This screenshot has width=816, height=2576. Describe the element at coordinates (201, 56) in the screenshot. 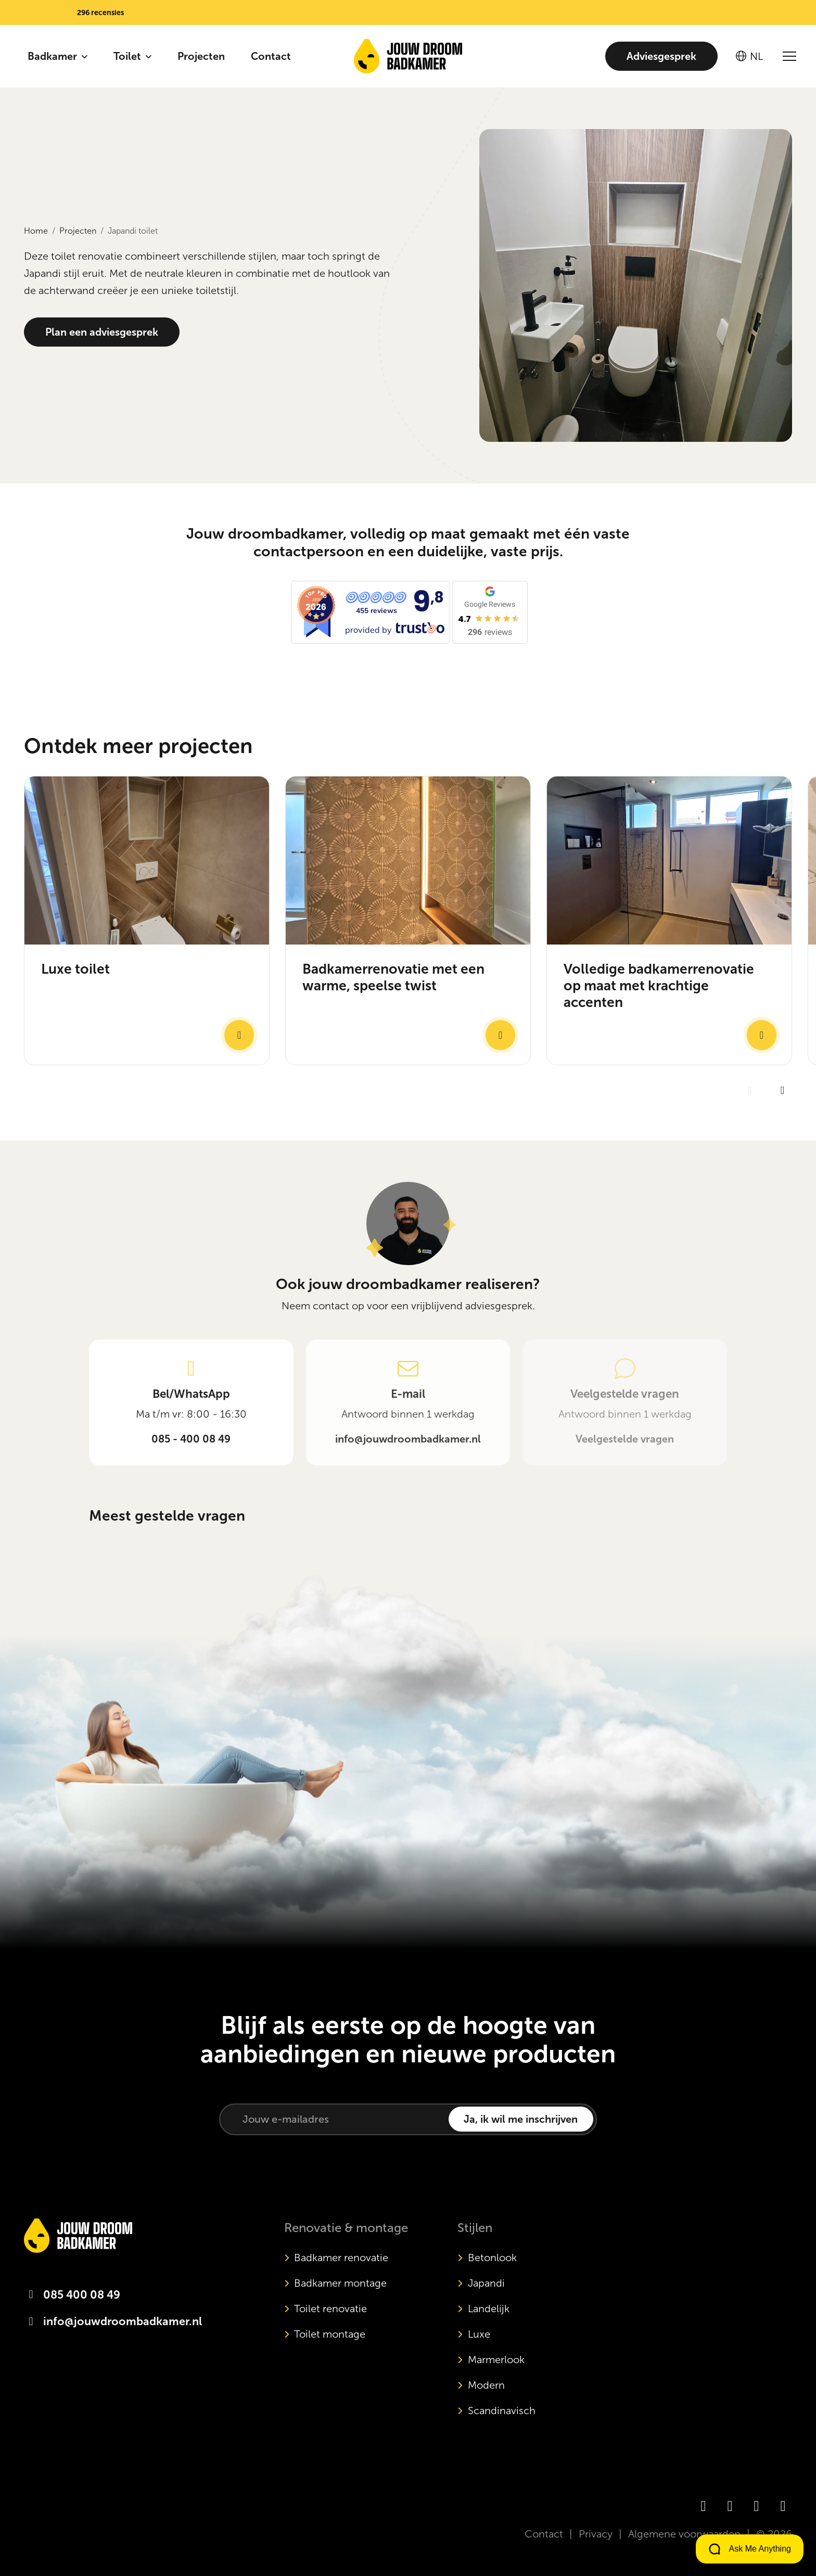

I see `Projecten` at that location.